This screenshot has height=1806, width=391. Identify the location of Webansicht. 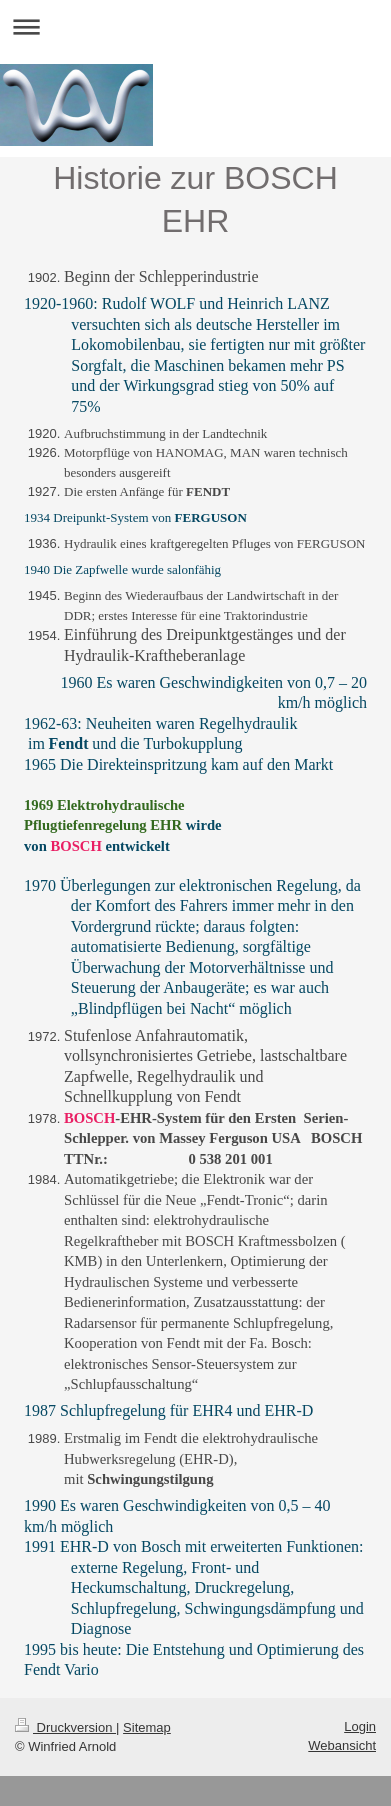
(342, 1745).